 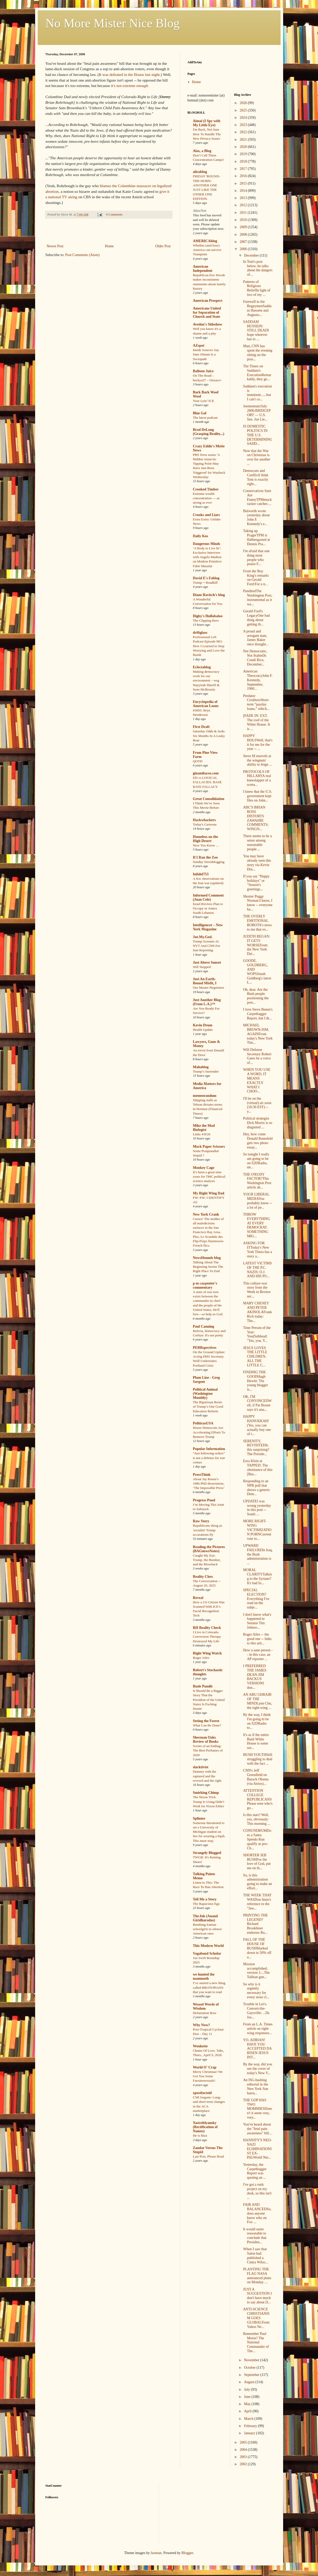 What do you see at coordinates (208, 2076) in the screenshot?
I see `Merry Christmas! We Got You Some Fauxmosexuals!` at bounding box center [208, 2076].